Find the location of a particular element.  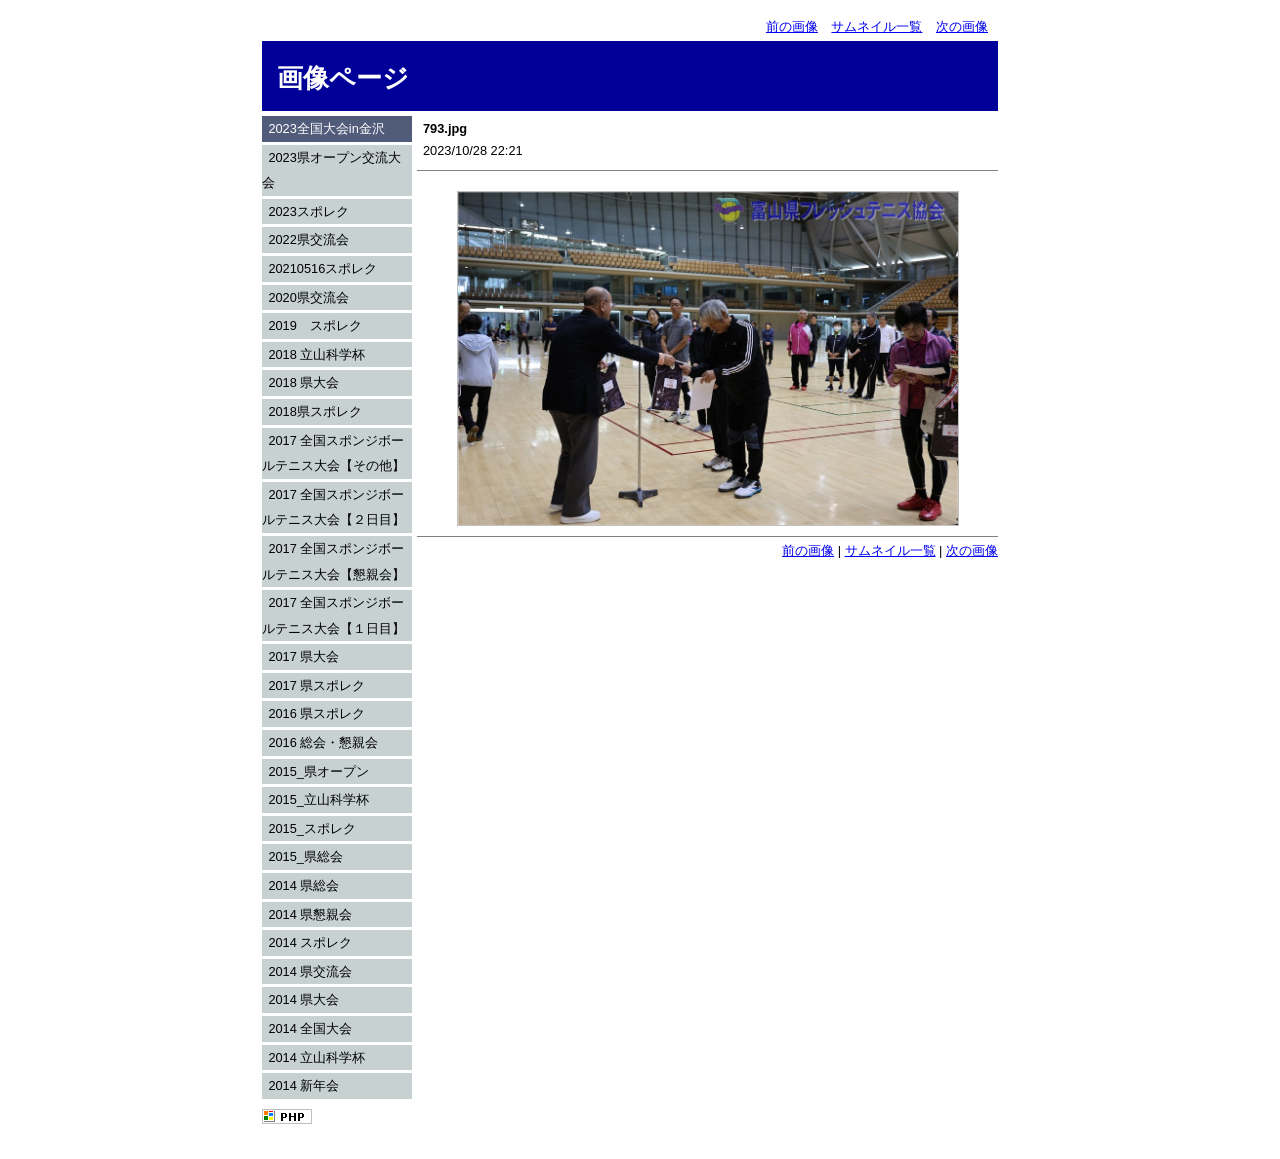

2014 県総会 is located at coordinates (303, 885).